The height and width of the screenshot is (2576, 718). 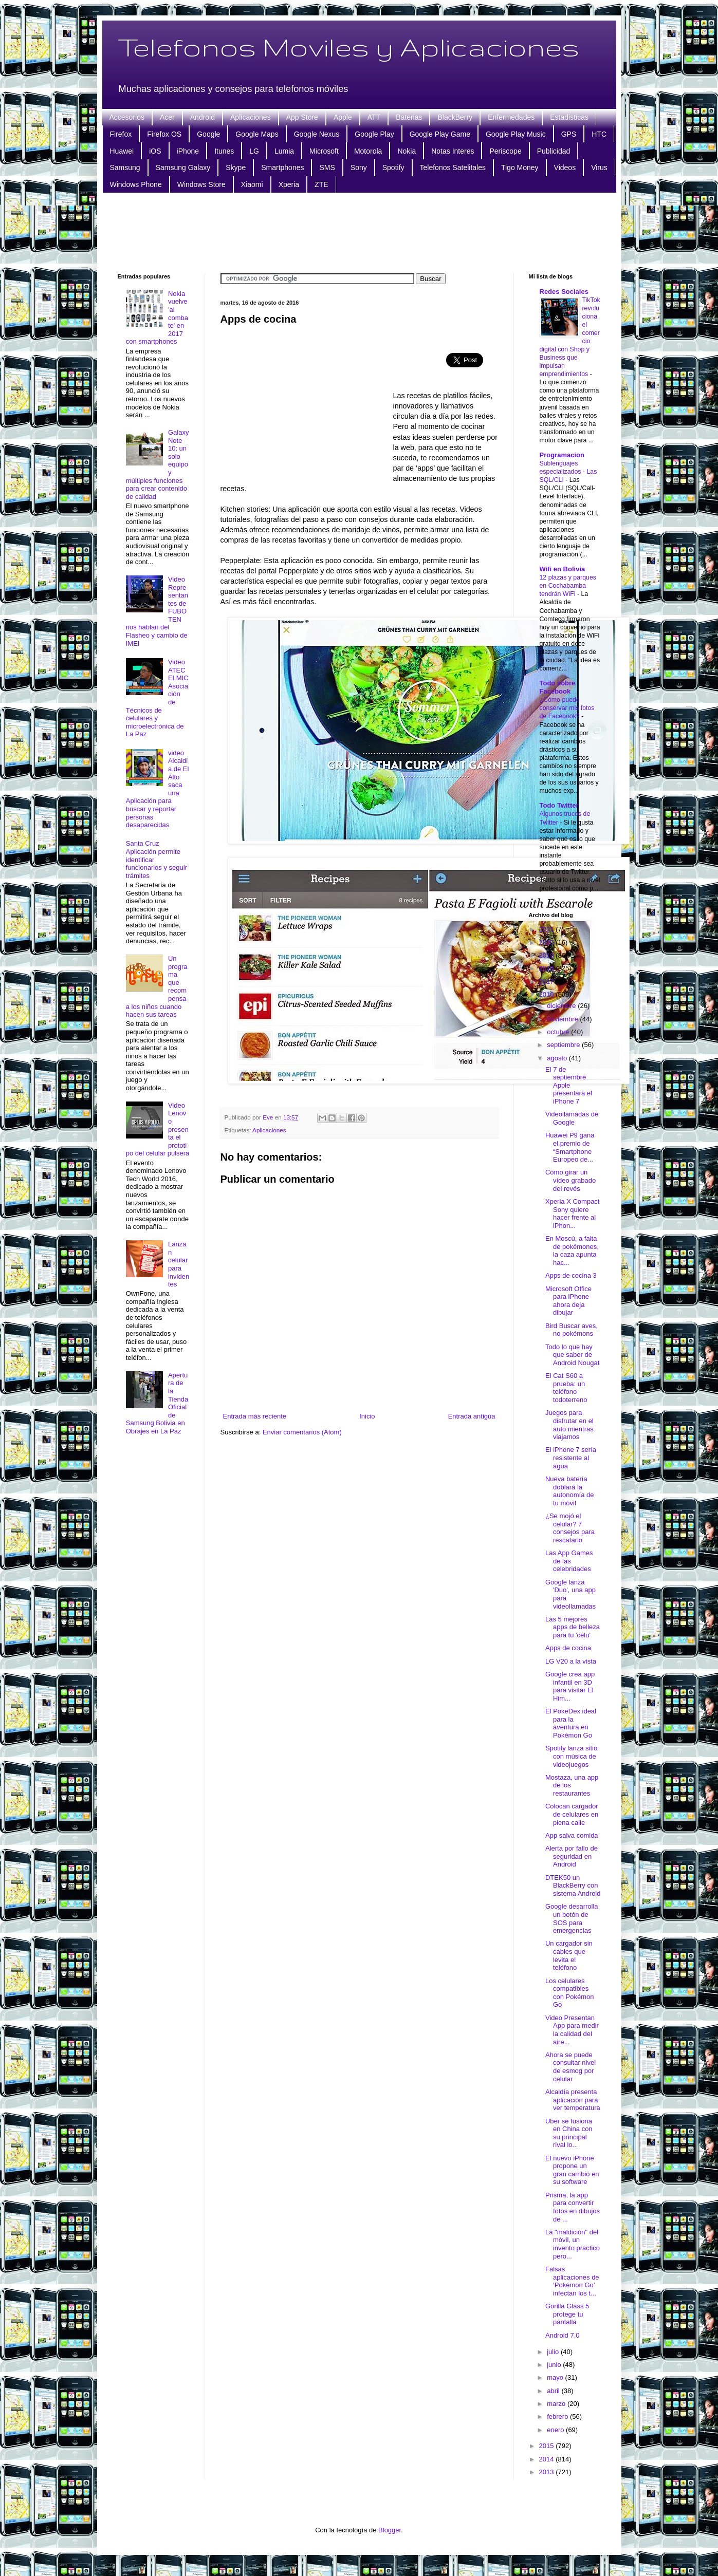 What do you see at coordinates (571, 1330) in the screenshot?
I see `Bird Buscar aves, no pokémons` at bounding box center [571, 1330].